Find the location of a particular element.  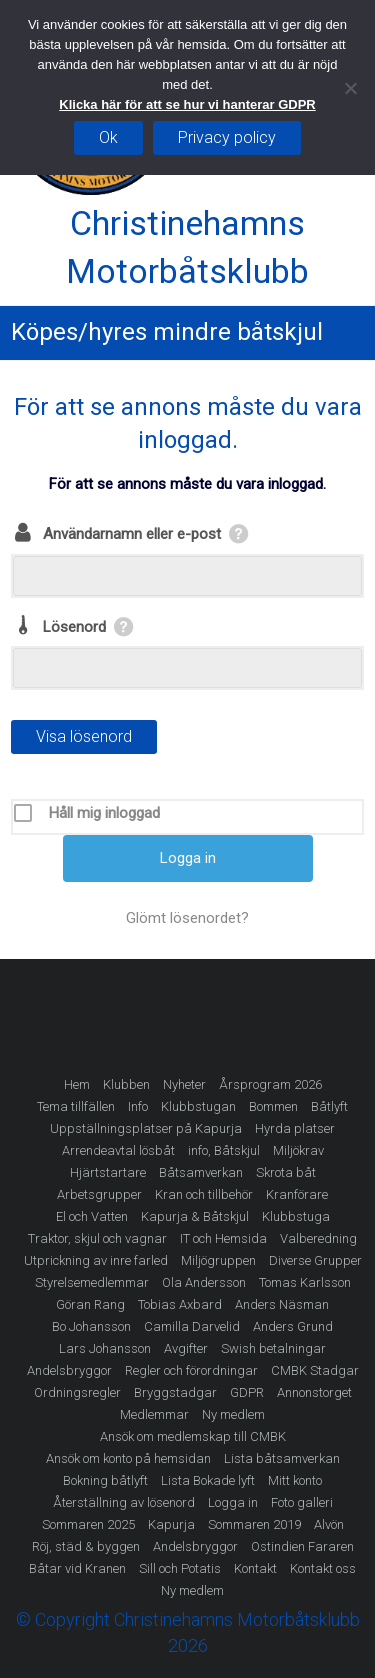

Bryggstadgar is located at coordinates (175, 1392).